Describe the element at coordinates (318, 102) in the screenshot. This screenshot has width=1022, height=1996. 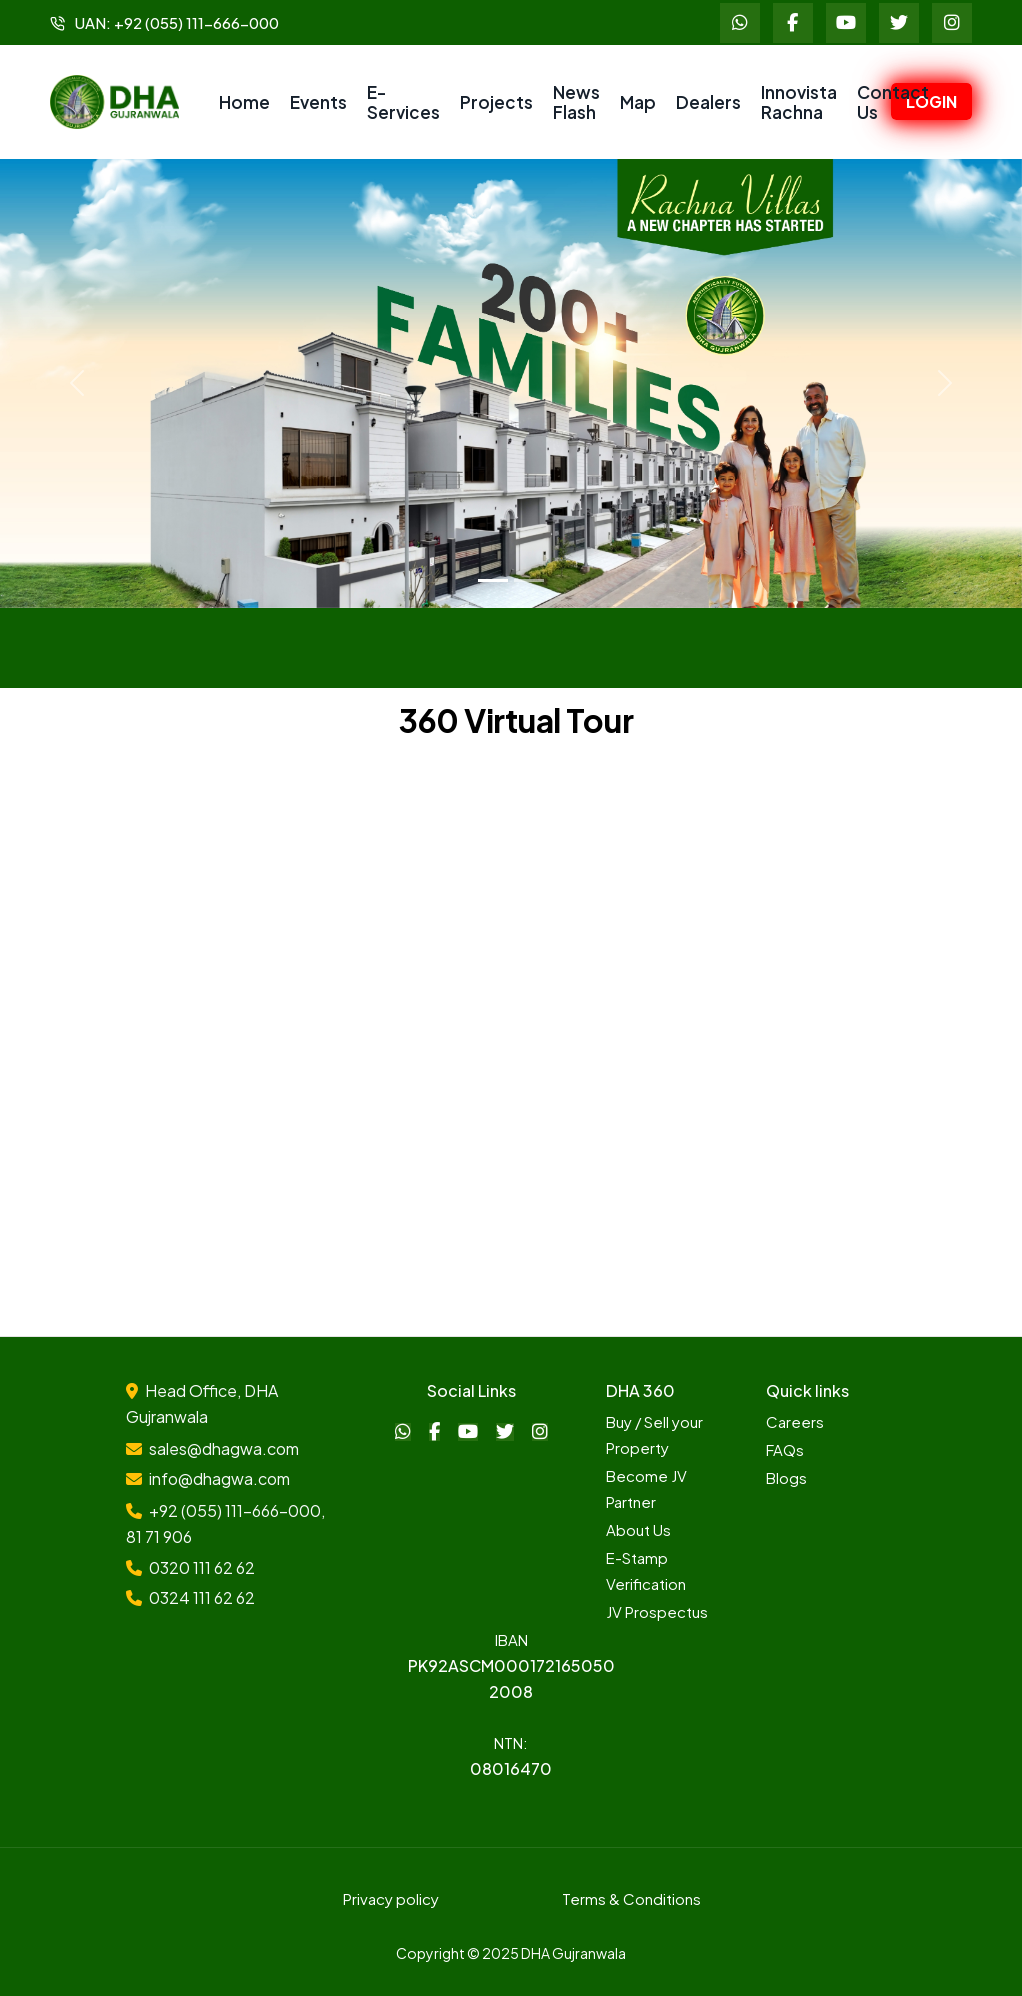
I see `Events` at that location.